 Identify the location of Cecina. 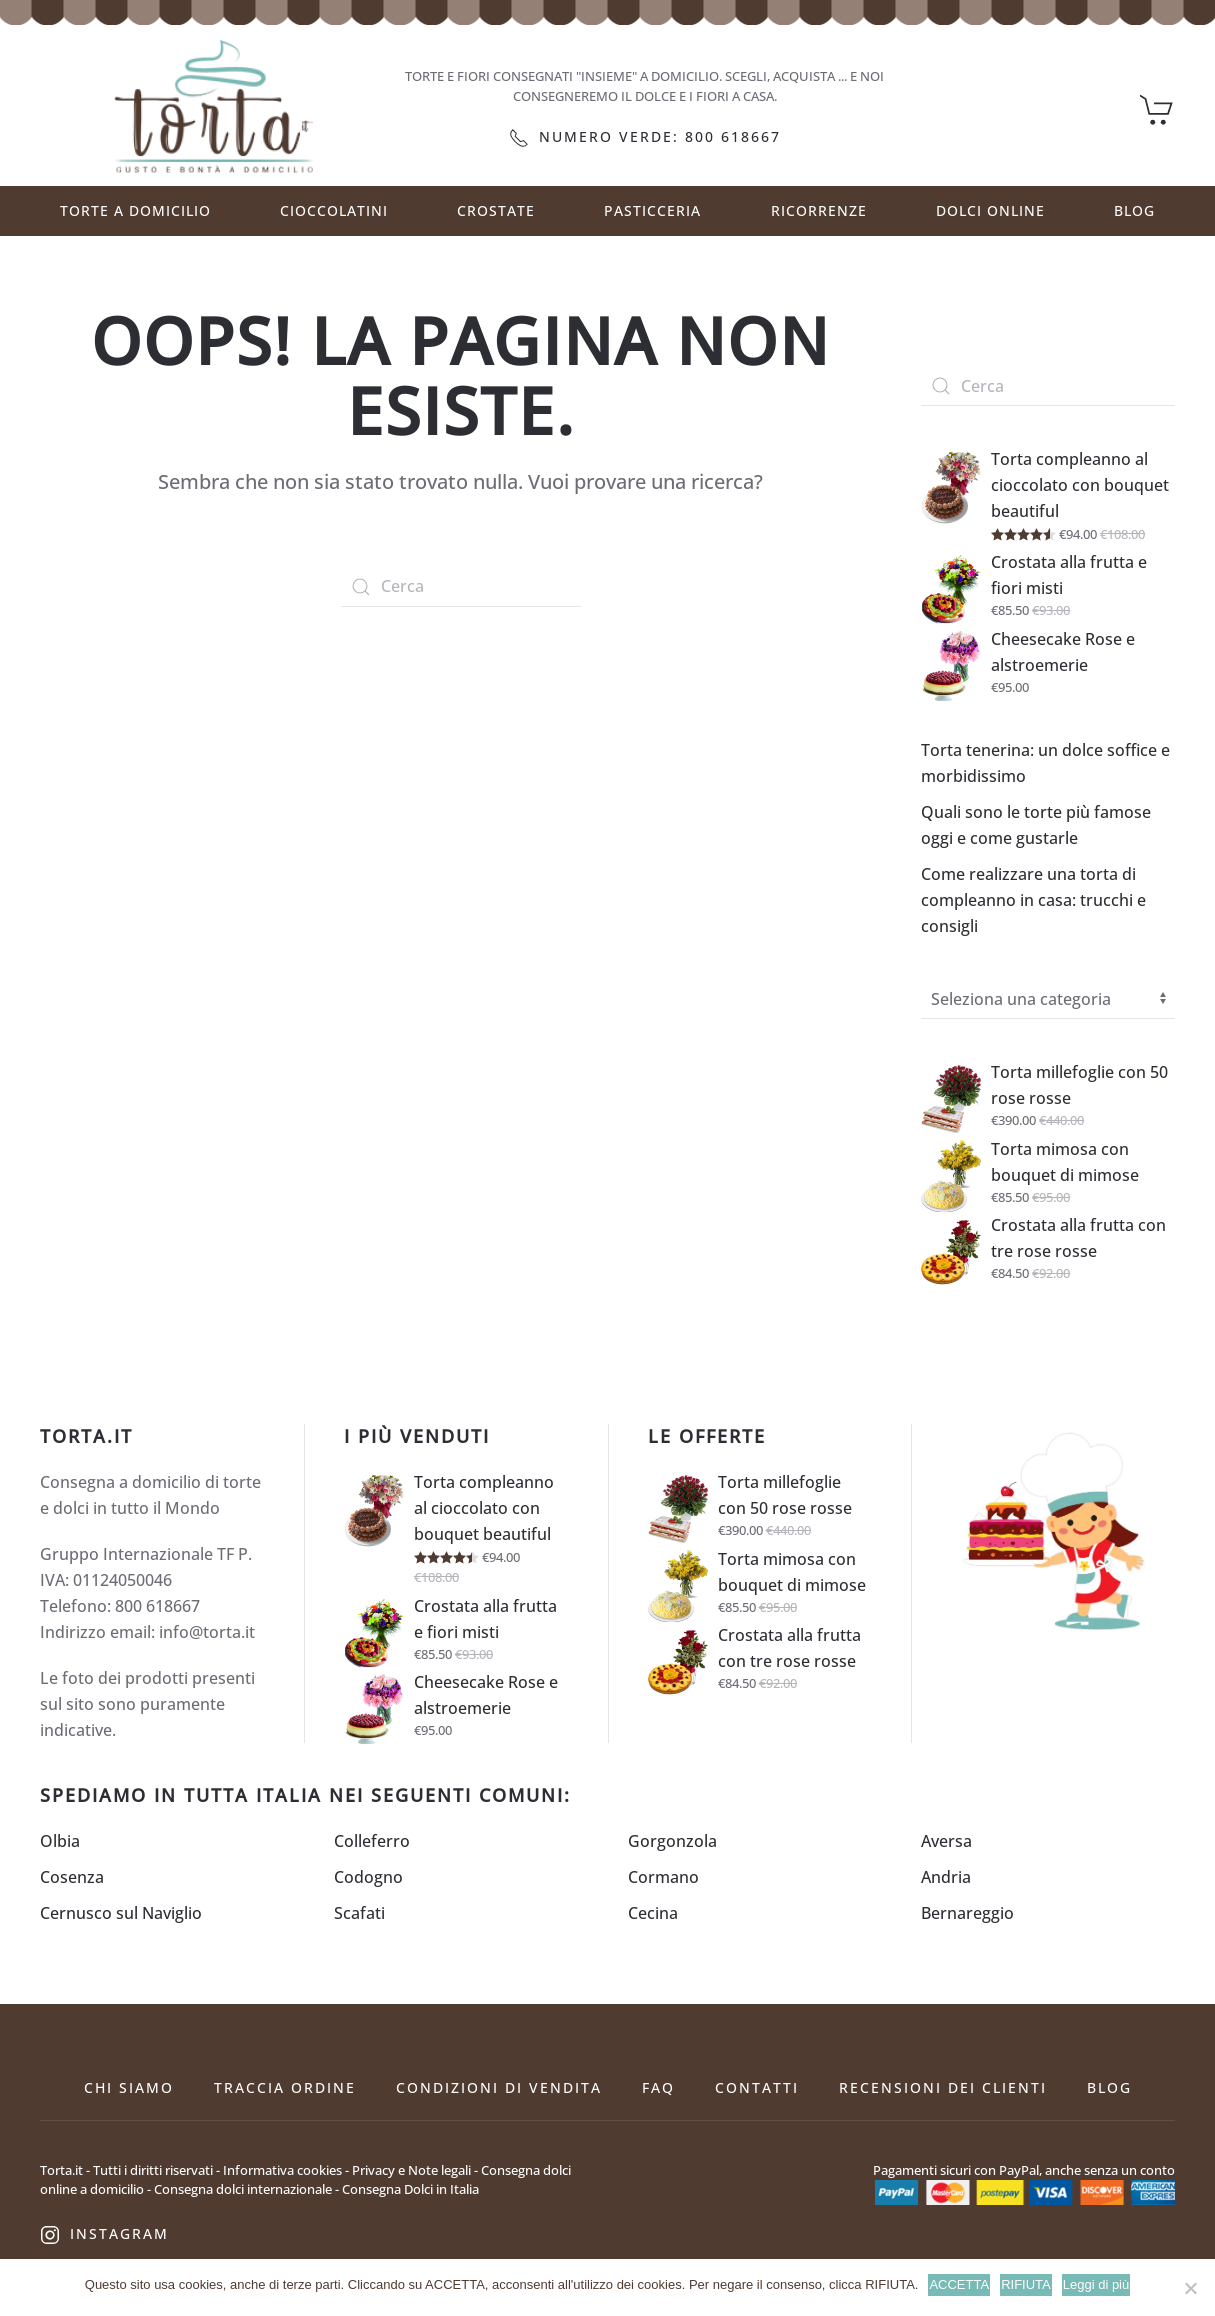
(653, 1913).